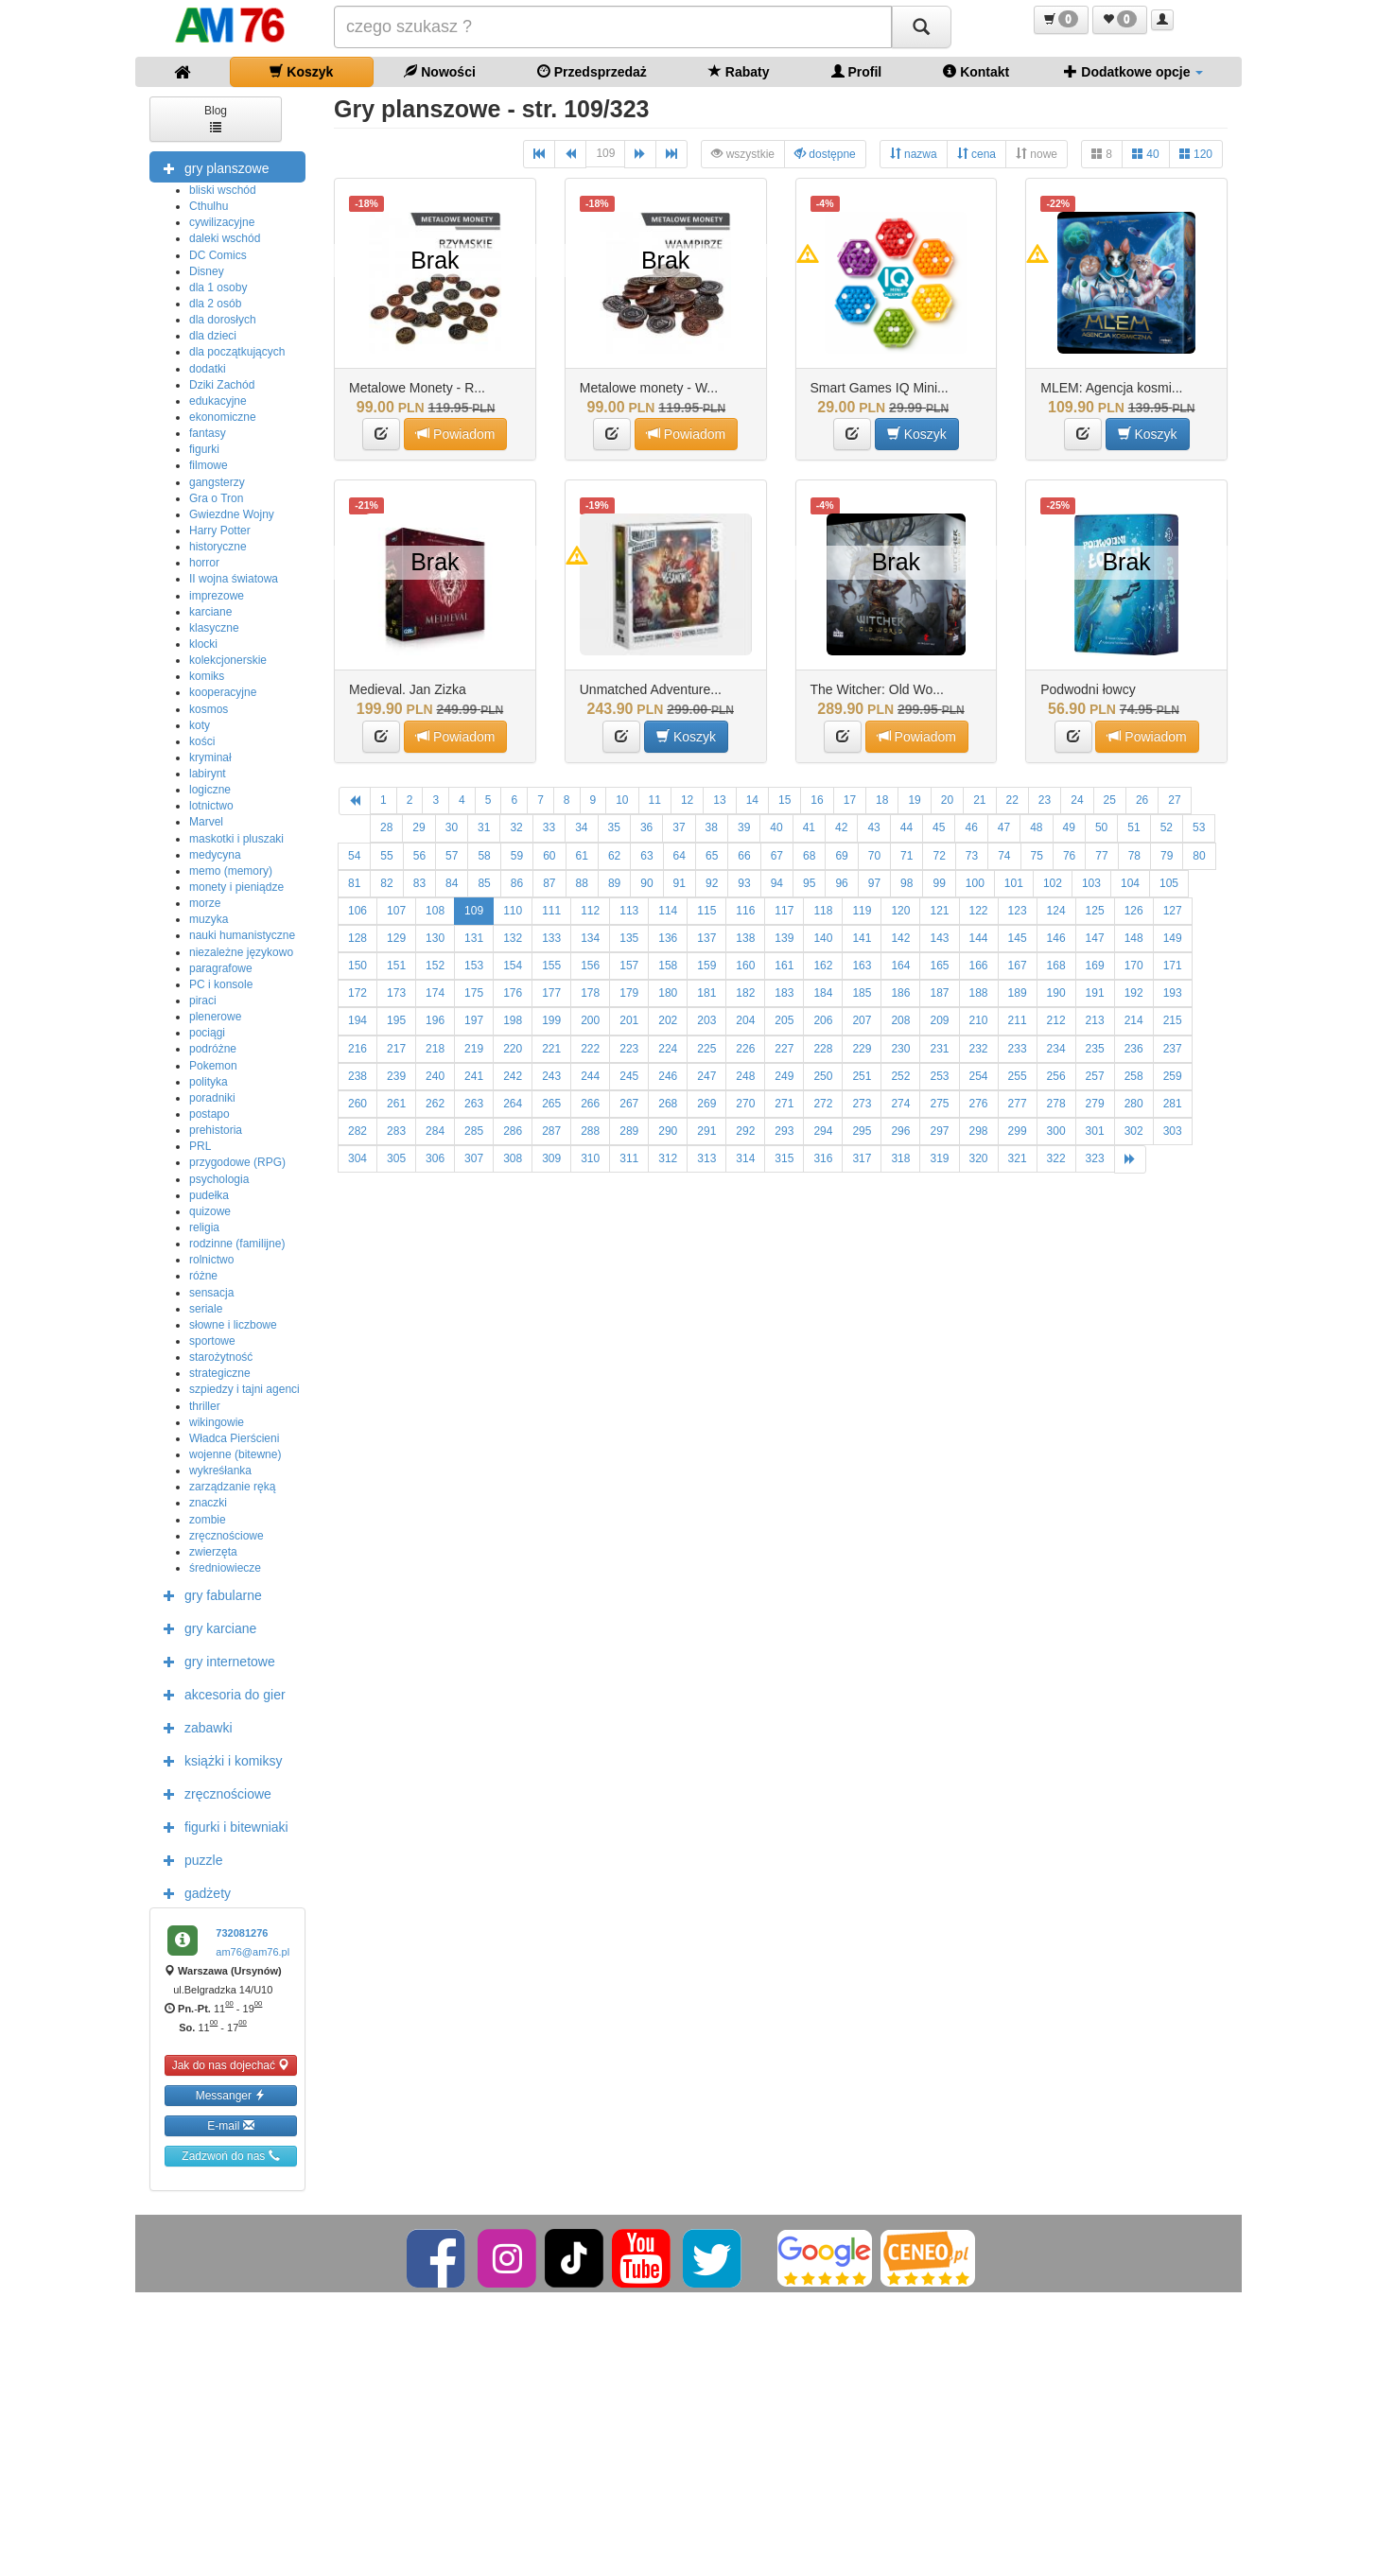  What do you see at coordinates (551, 993) in the screenshot?
I see `177` at bounding box center [551, 993].